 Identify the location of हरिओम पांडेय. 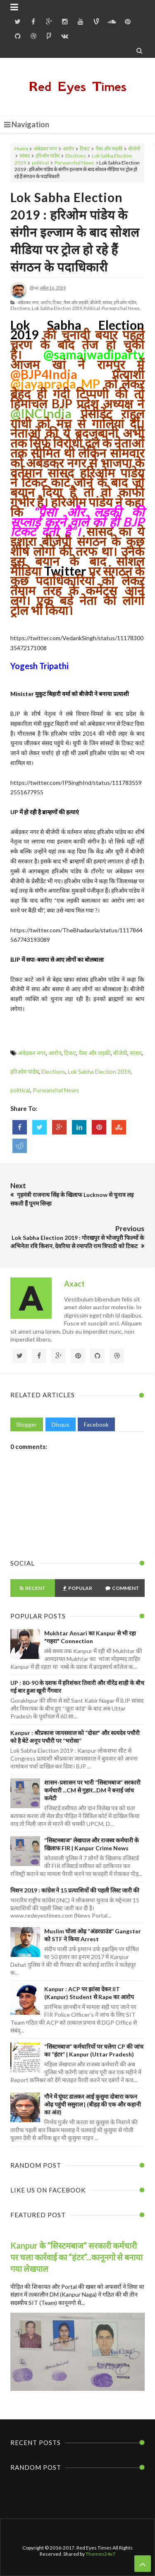
(48, 156).